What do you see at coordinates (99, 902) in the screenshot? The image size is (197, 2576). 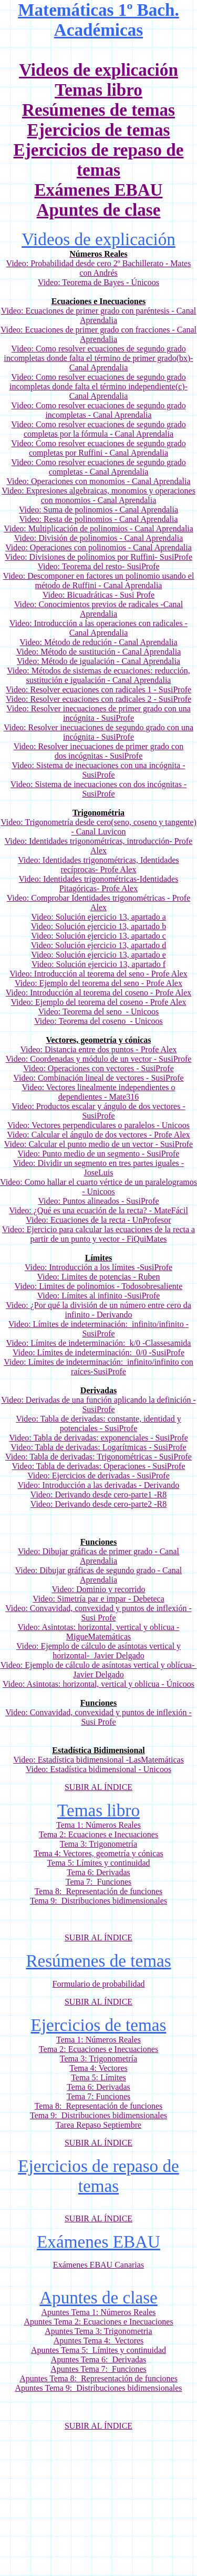 I see `Video: Comprobar Identidades trigonométricas - Profe Alex` at bounding box center [99, 902].